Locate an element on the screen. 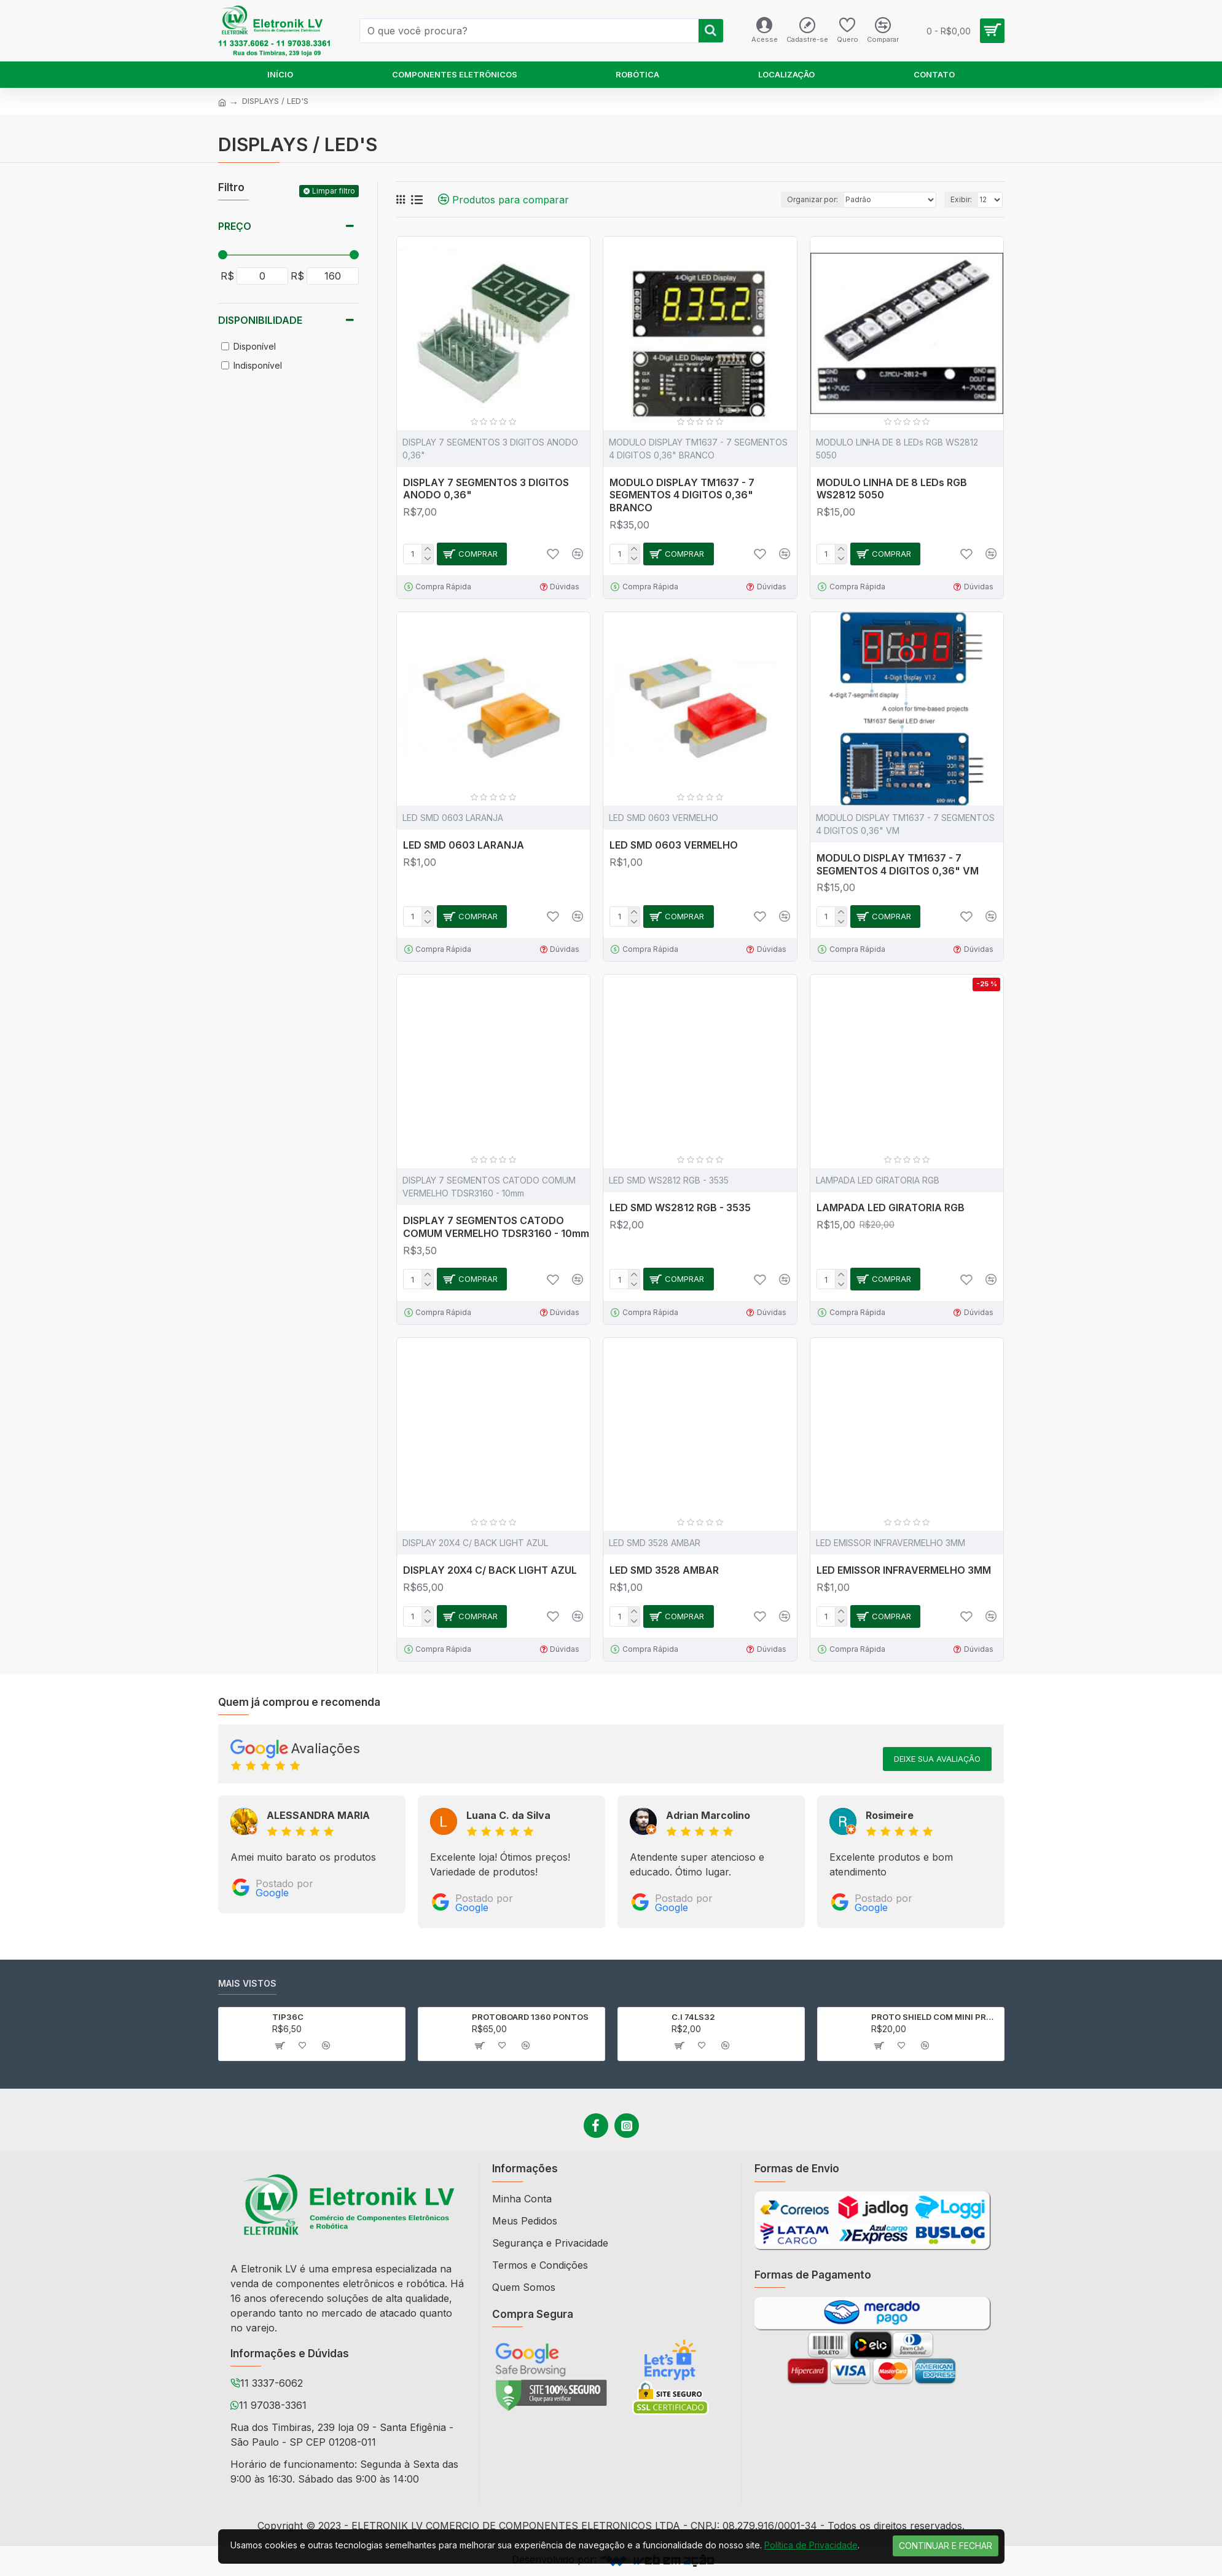 The height and width of the screenshot is (2576, 1222). Preço is located at coordinates (234, 226).